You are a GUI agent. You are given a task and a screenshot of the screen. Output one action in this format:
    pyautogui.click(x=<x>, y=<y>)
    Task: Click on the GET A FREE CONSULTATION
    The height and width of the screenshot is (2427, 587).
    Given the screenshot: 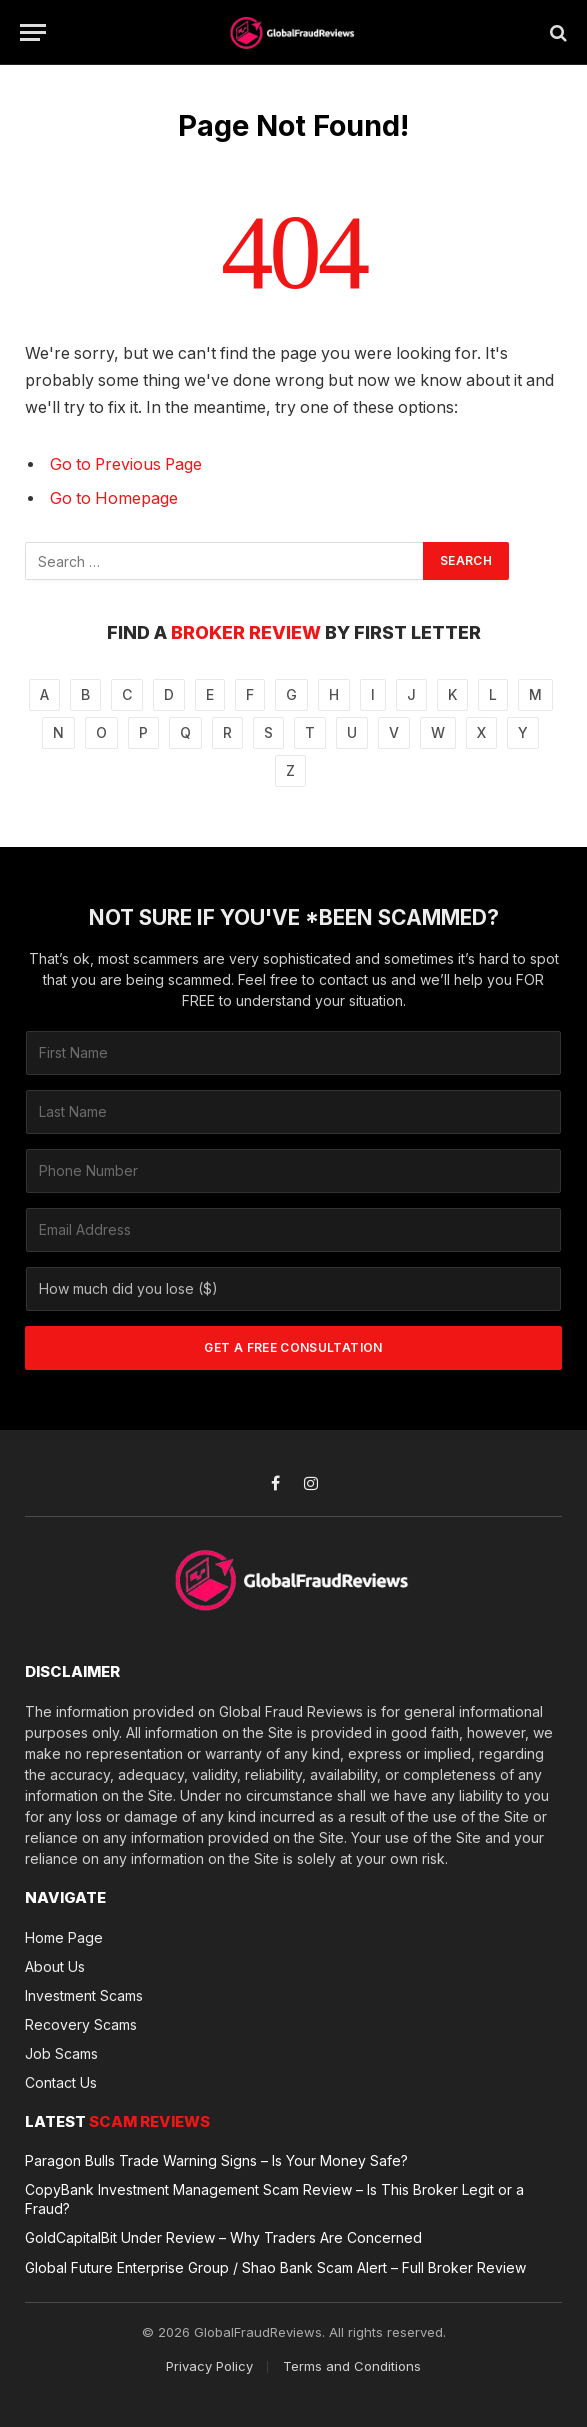 What is the action you would take?
    pyautogui.click(x=293, y=1347)
    